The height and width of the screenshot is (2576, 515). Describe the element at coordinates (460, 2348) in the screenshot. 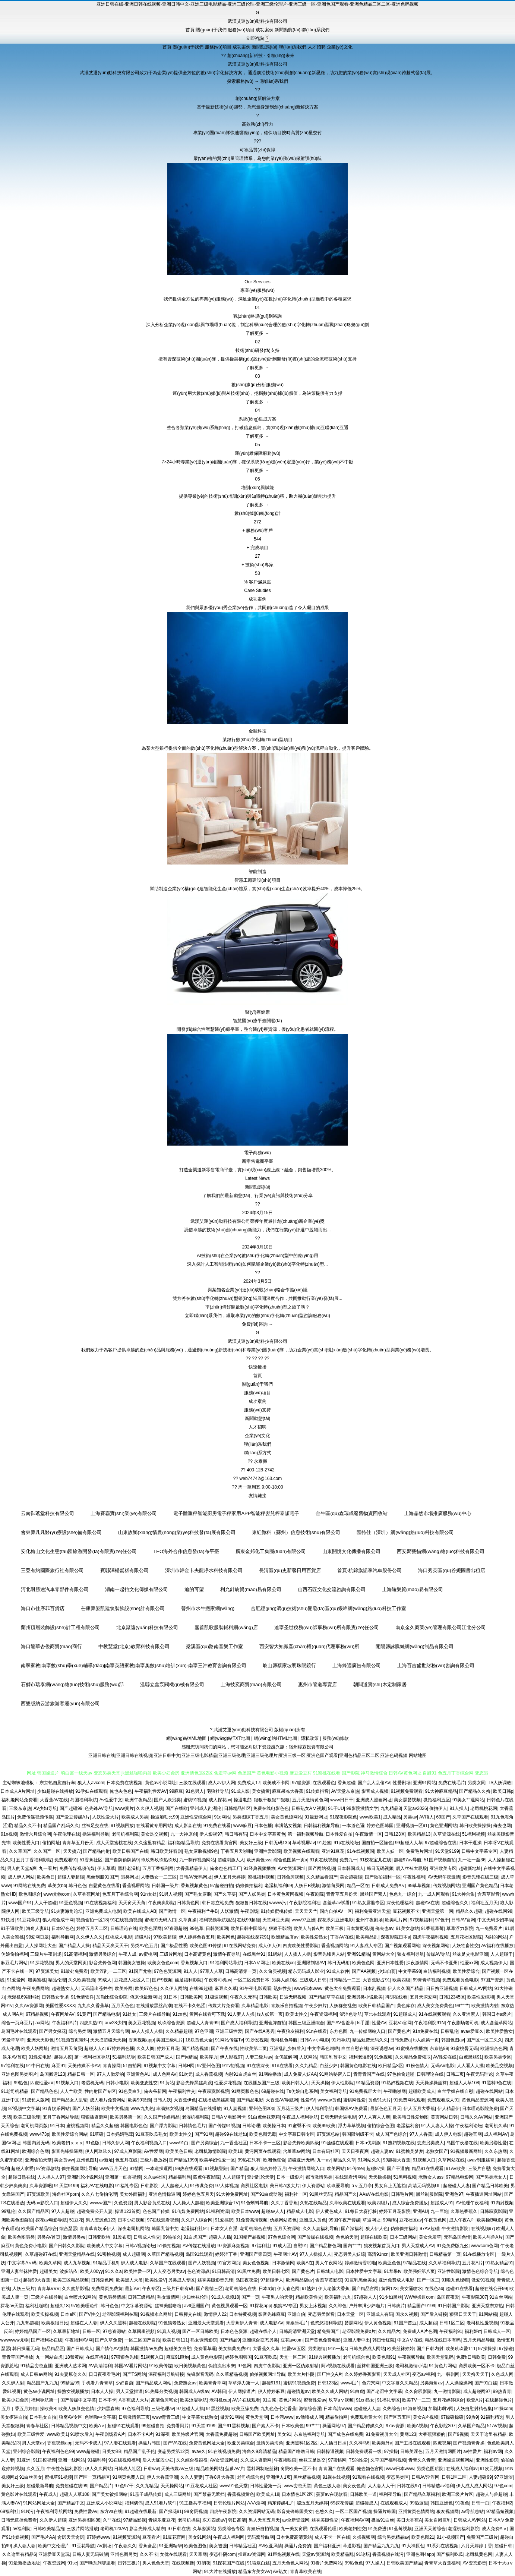

I see `欧美玖玖爱111` at that location.